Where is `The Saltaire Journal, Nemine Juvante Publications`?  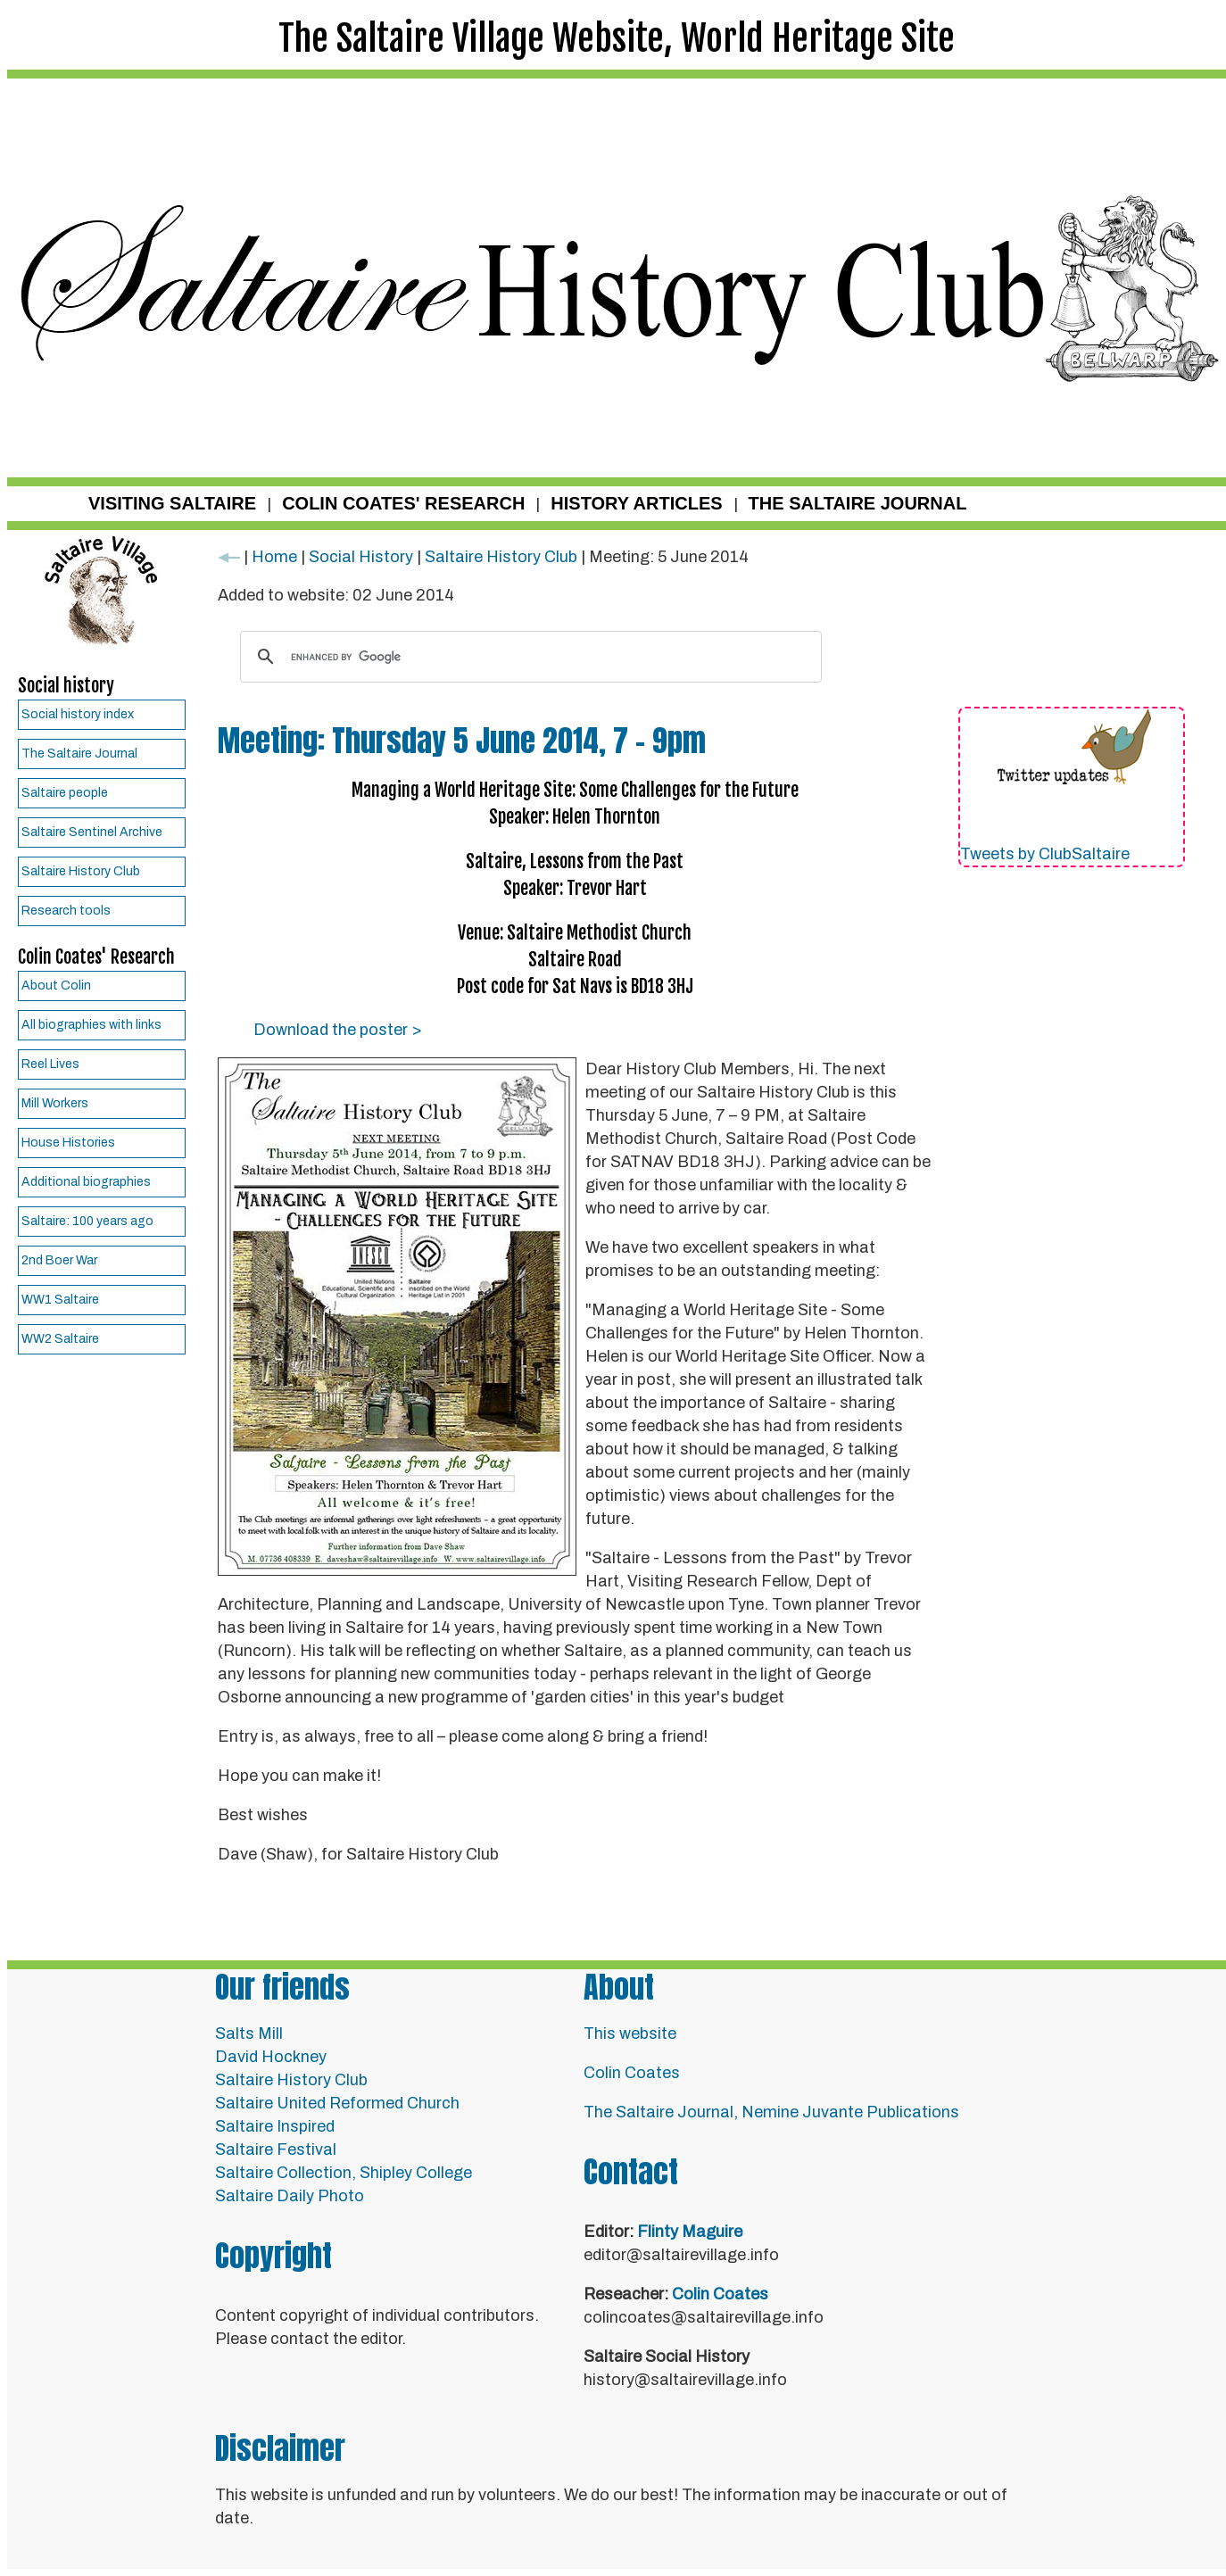 The Saltaire Journal, Nemine Juvante Publications is located at coordinates (771, 2112).